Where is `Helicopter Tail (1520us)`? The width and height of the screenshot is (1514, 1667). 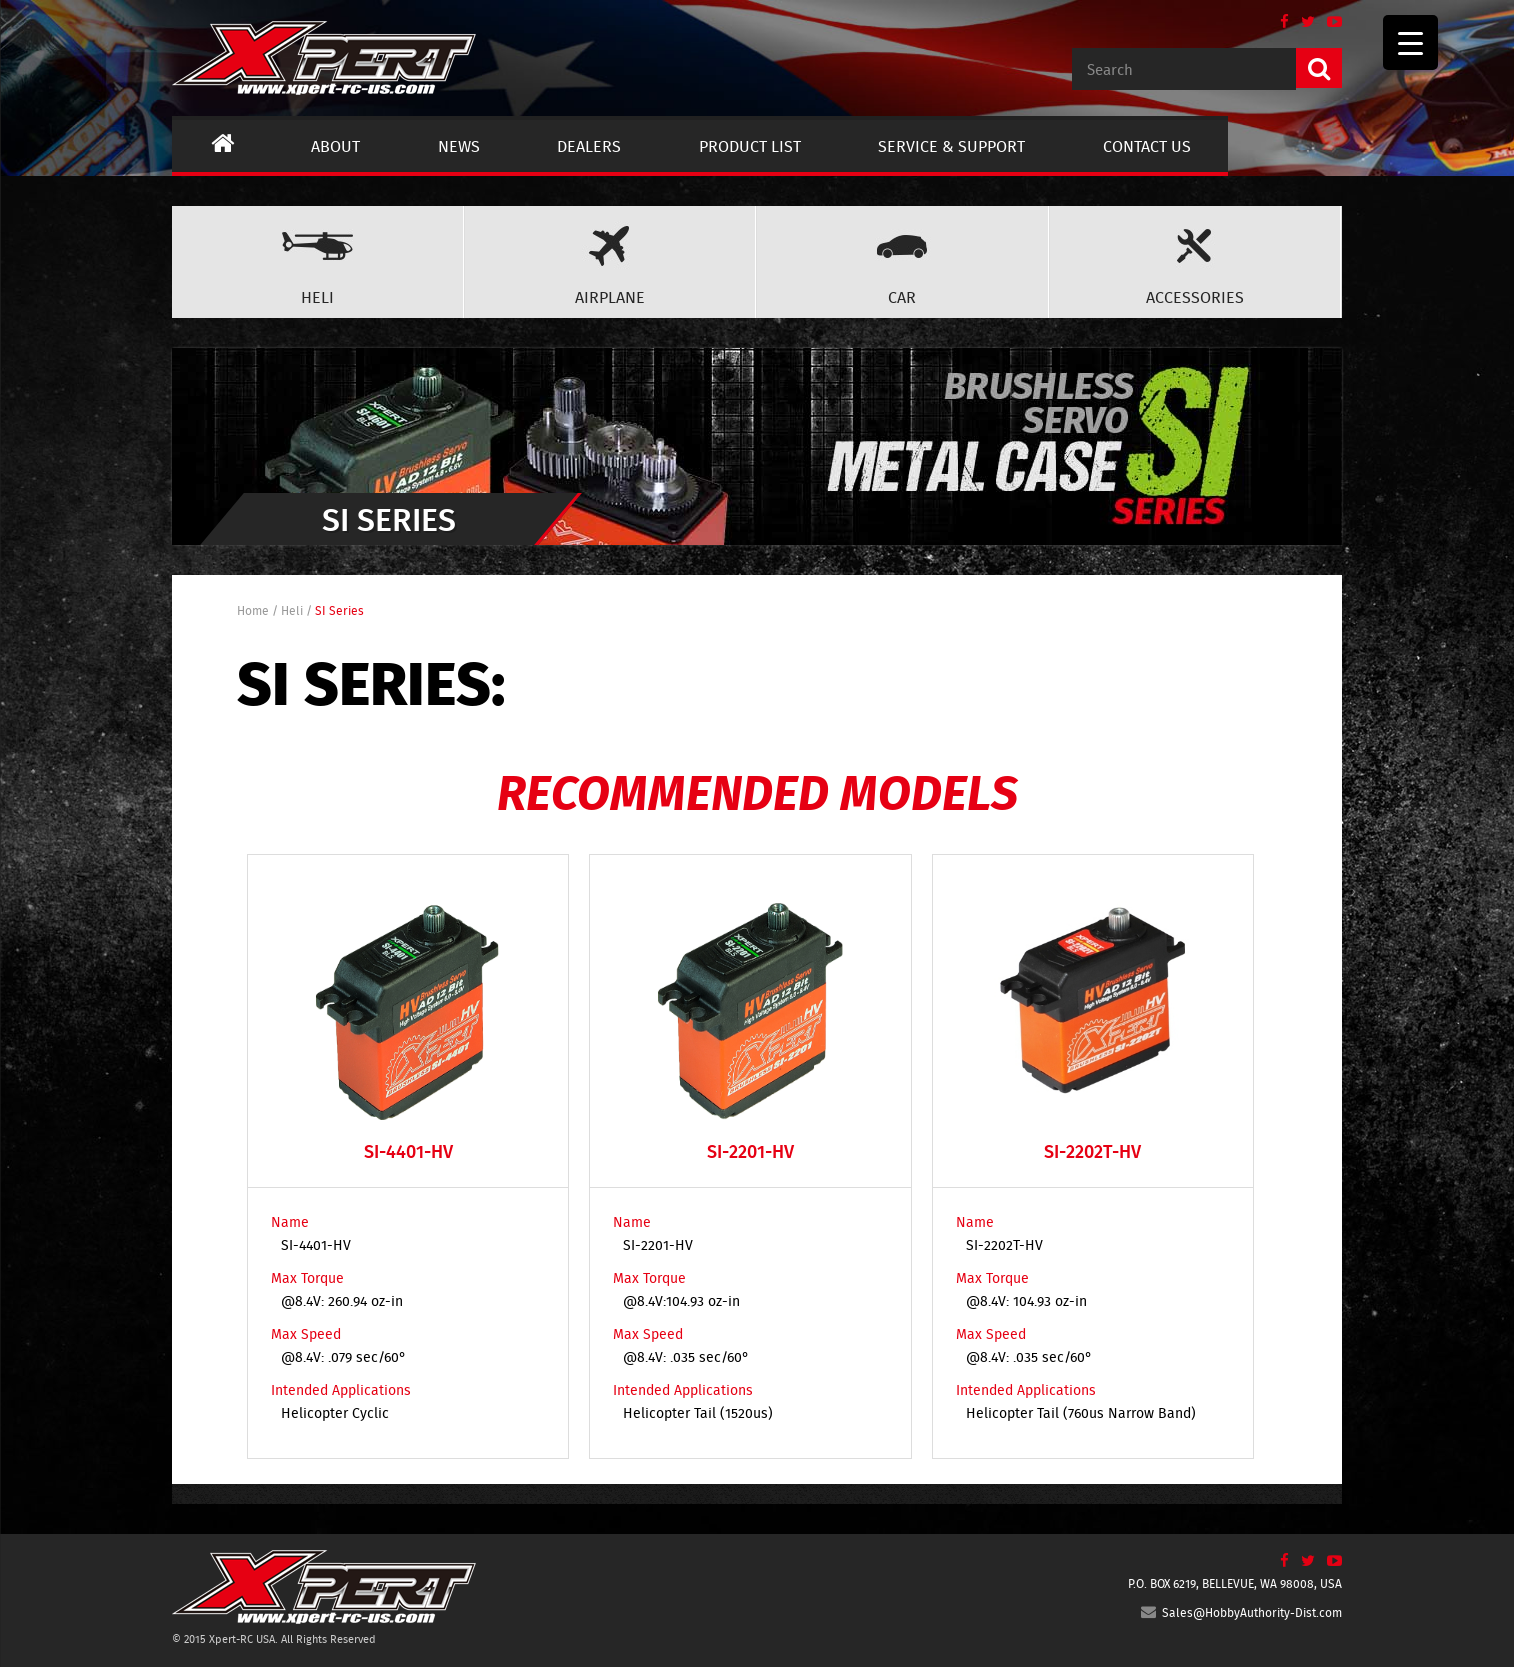
Helicopter Tail (1520us) is located at coordinates (698, 1413).